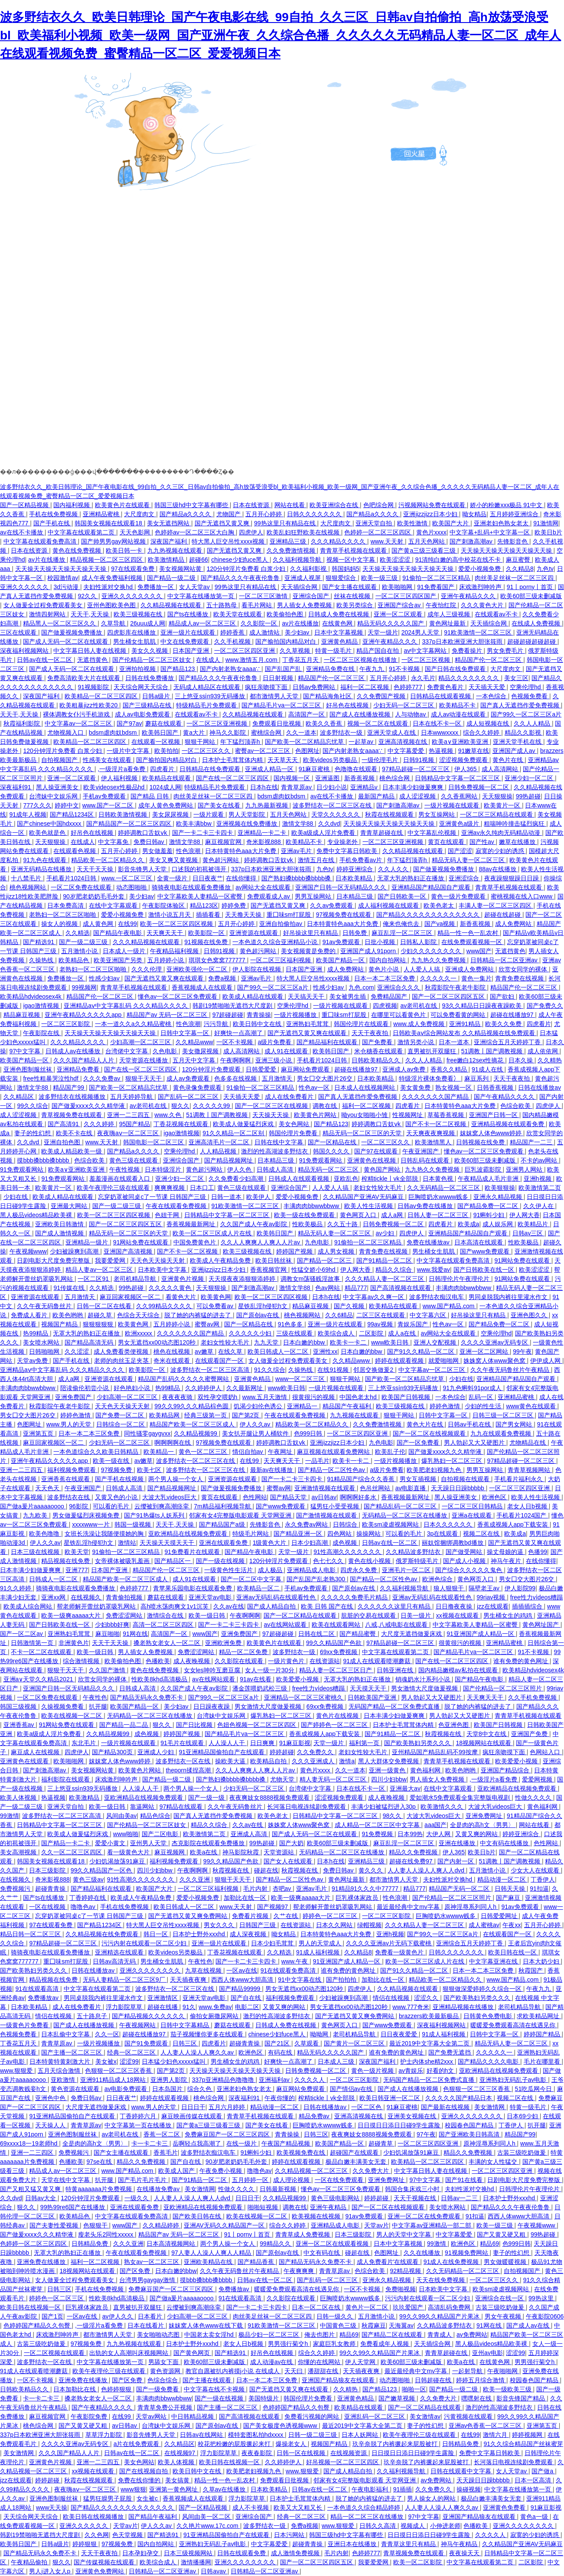 This screenshot has height=2576, width=564. I want to click on 天堂在线中文字幕, so click(66, 2179).